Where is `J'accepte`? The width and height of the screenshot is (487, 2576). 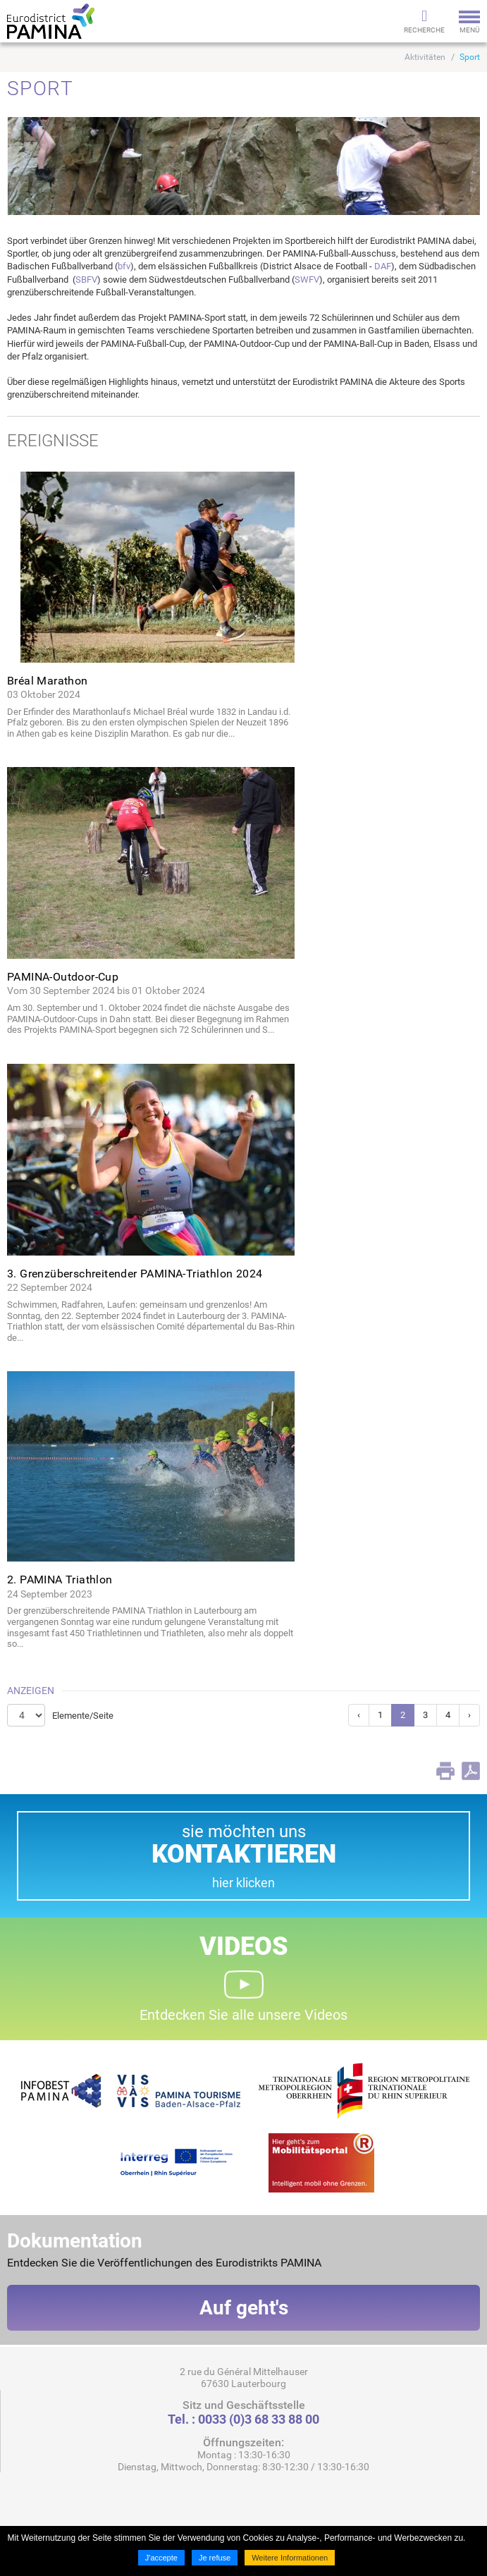 J'accepte is located at coordinates (161, 2557).